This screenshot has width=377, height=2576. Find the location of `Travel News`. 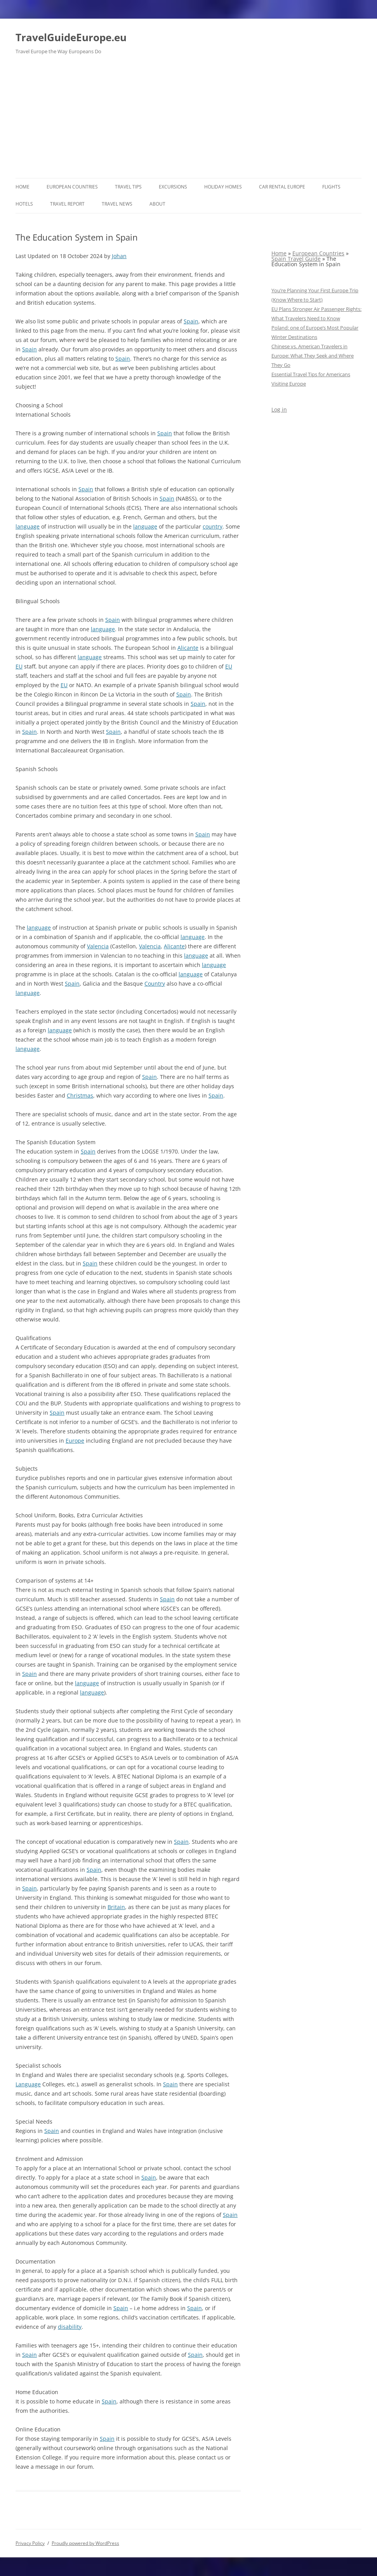

Travel News is located at coordinates (117, 204).